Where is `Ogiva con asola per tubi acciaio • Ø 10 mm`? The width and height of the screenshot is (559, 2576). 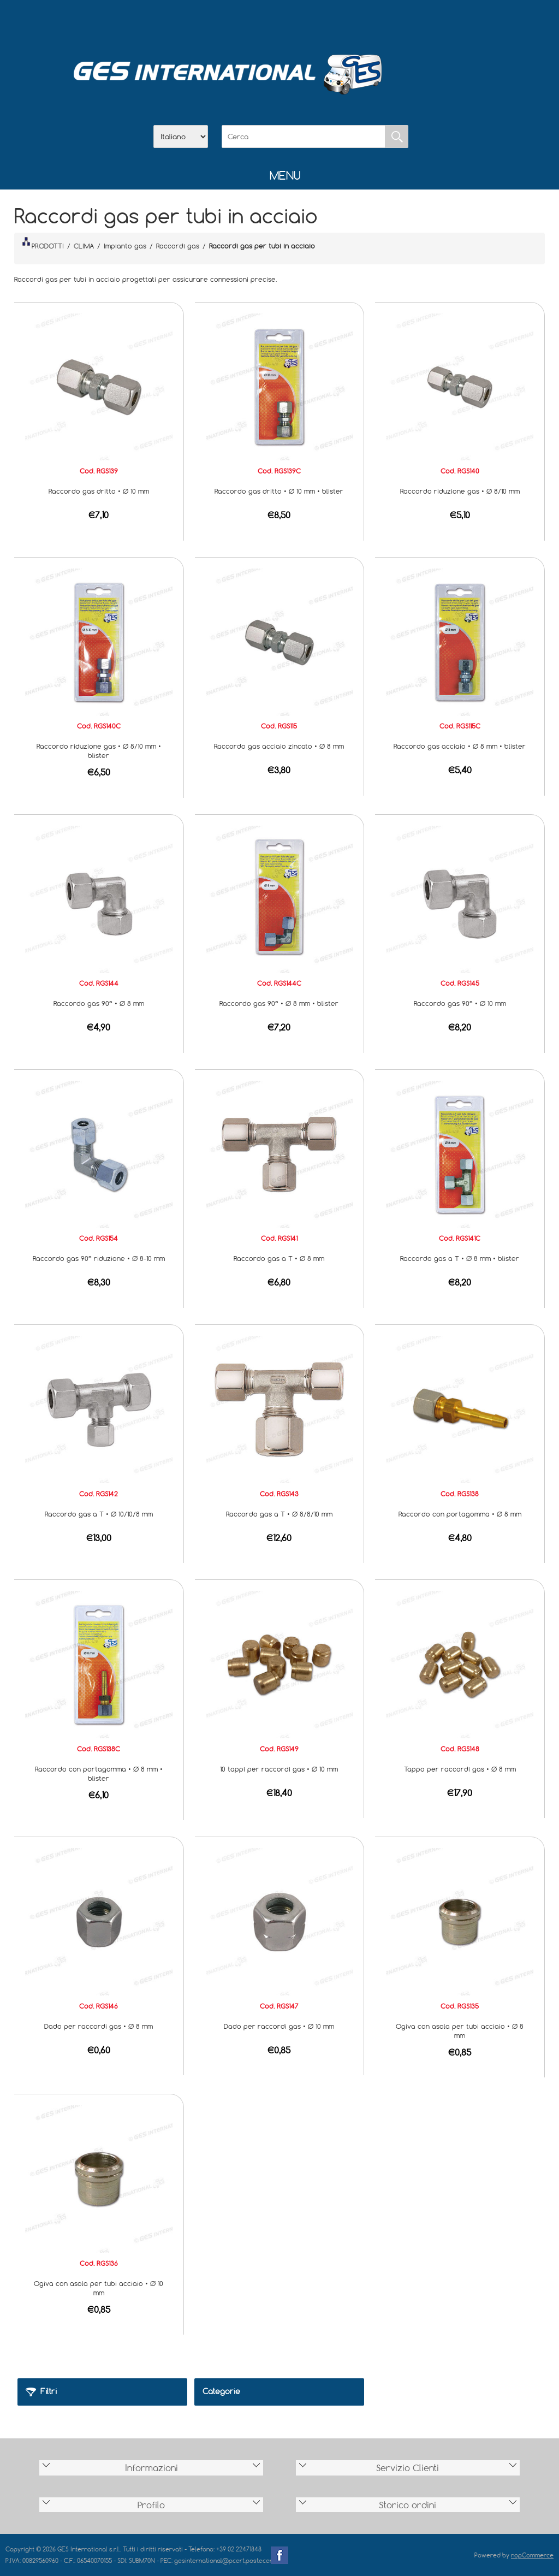 Ogiva con asola per tubi acciaio • Ø 10 mm is located at coordinates (98, 2288).